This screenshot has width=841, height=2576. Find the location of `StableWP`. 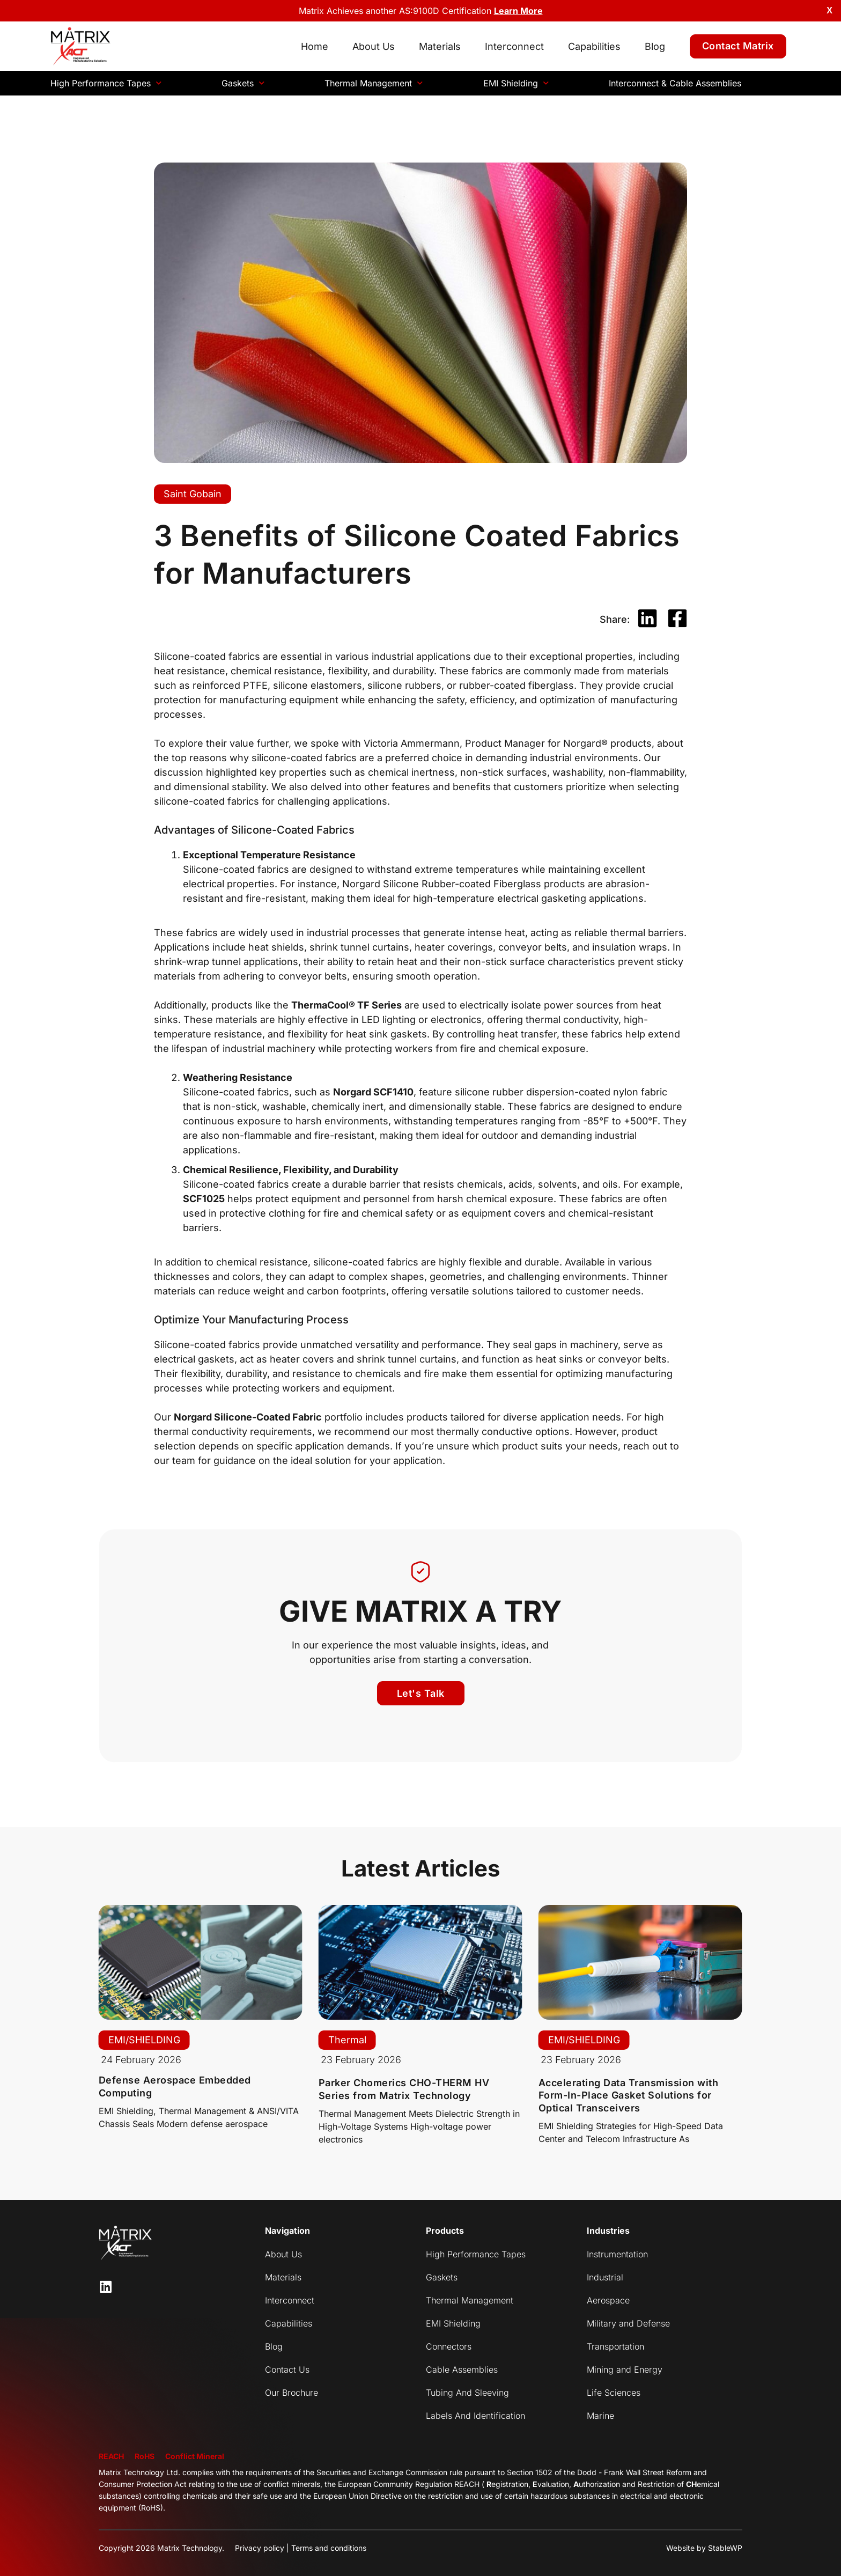

StableWP is located at coordinates (725, 2547).